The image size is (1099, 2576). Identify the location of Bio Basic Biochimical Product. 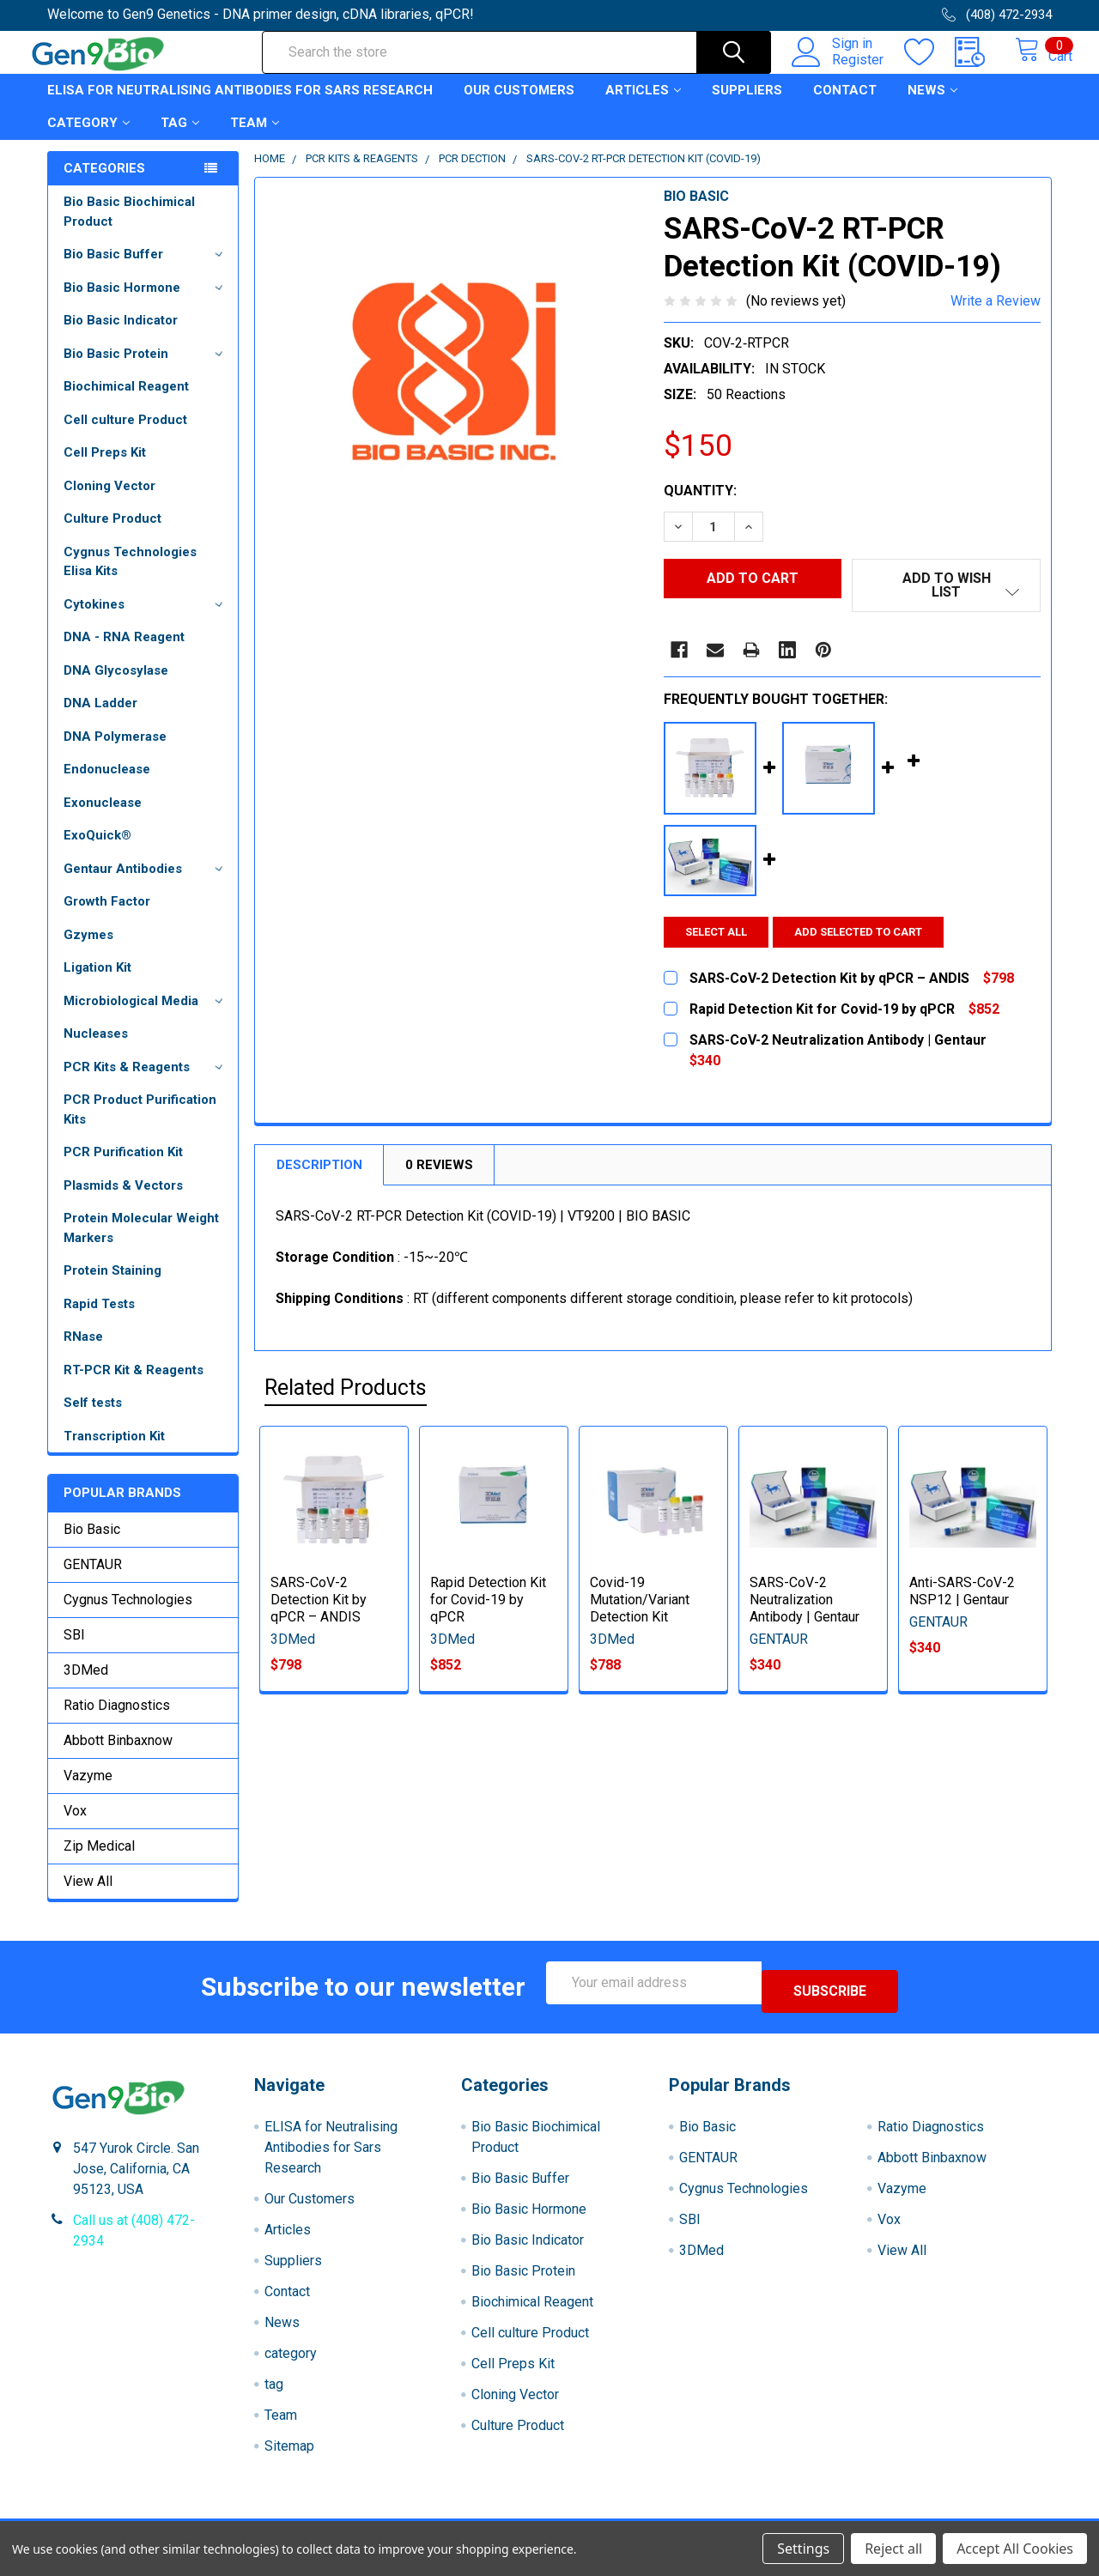
(129, 227).